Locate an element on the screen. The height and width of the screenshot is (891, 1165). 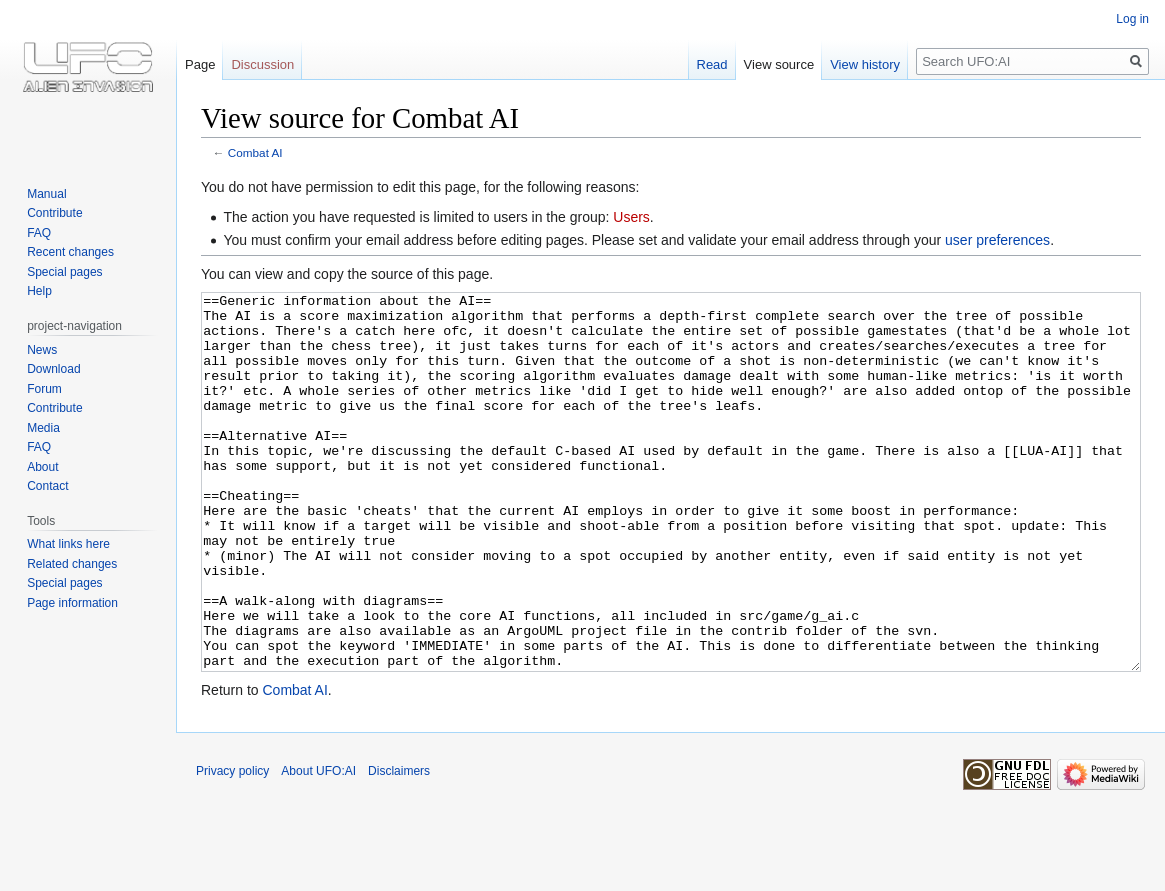
Users is located at coordinates (631, 217).